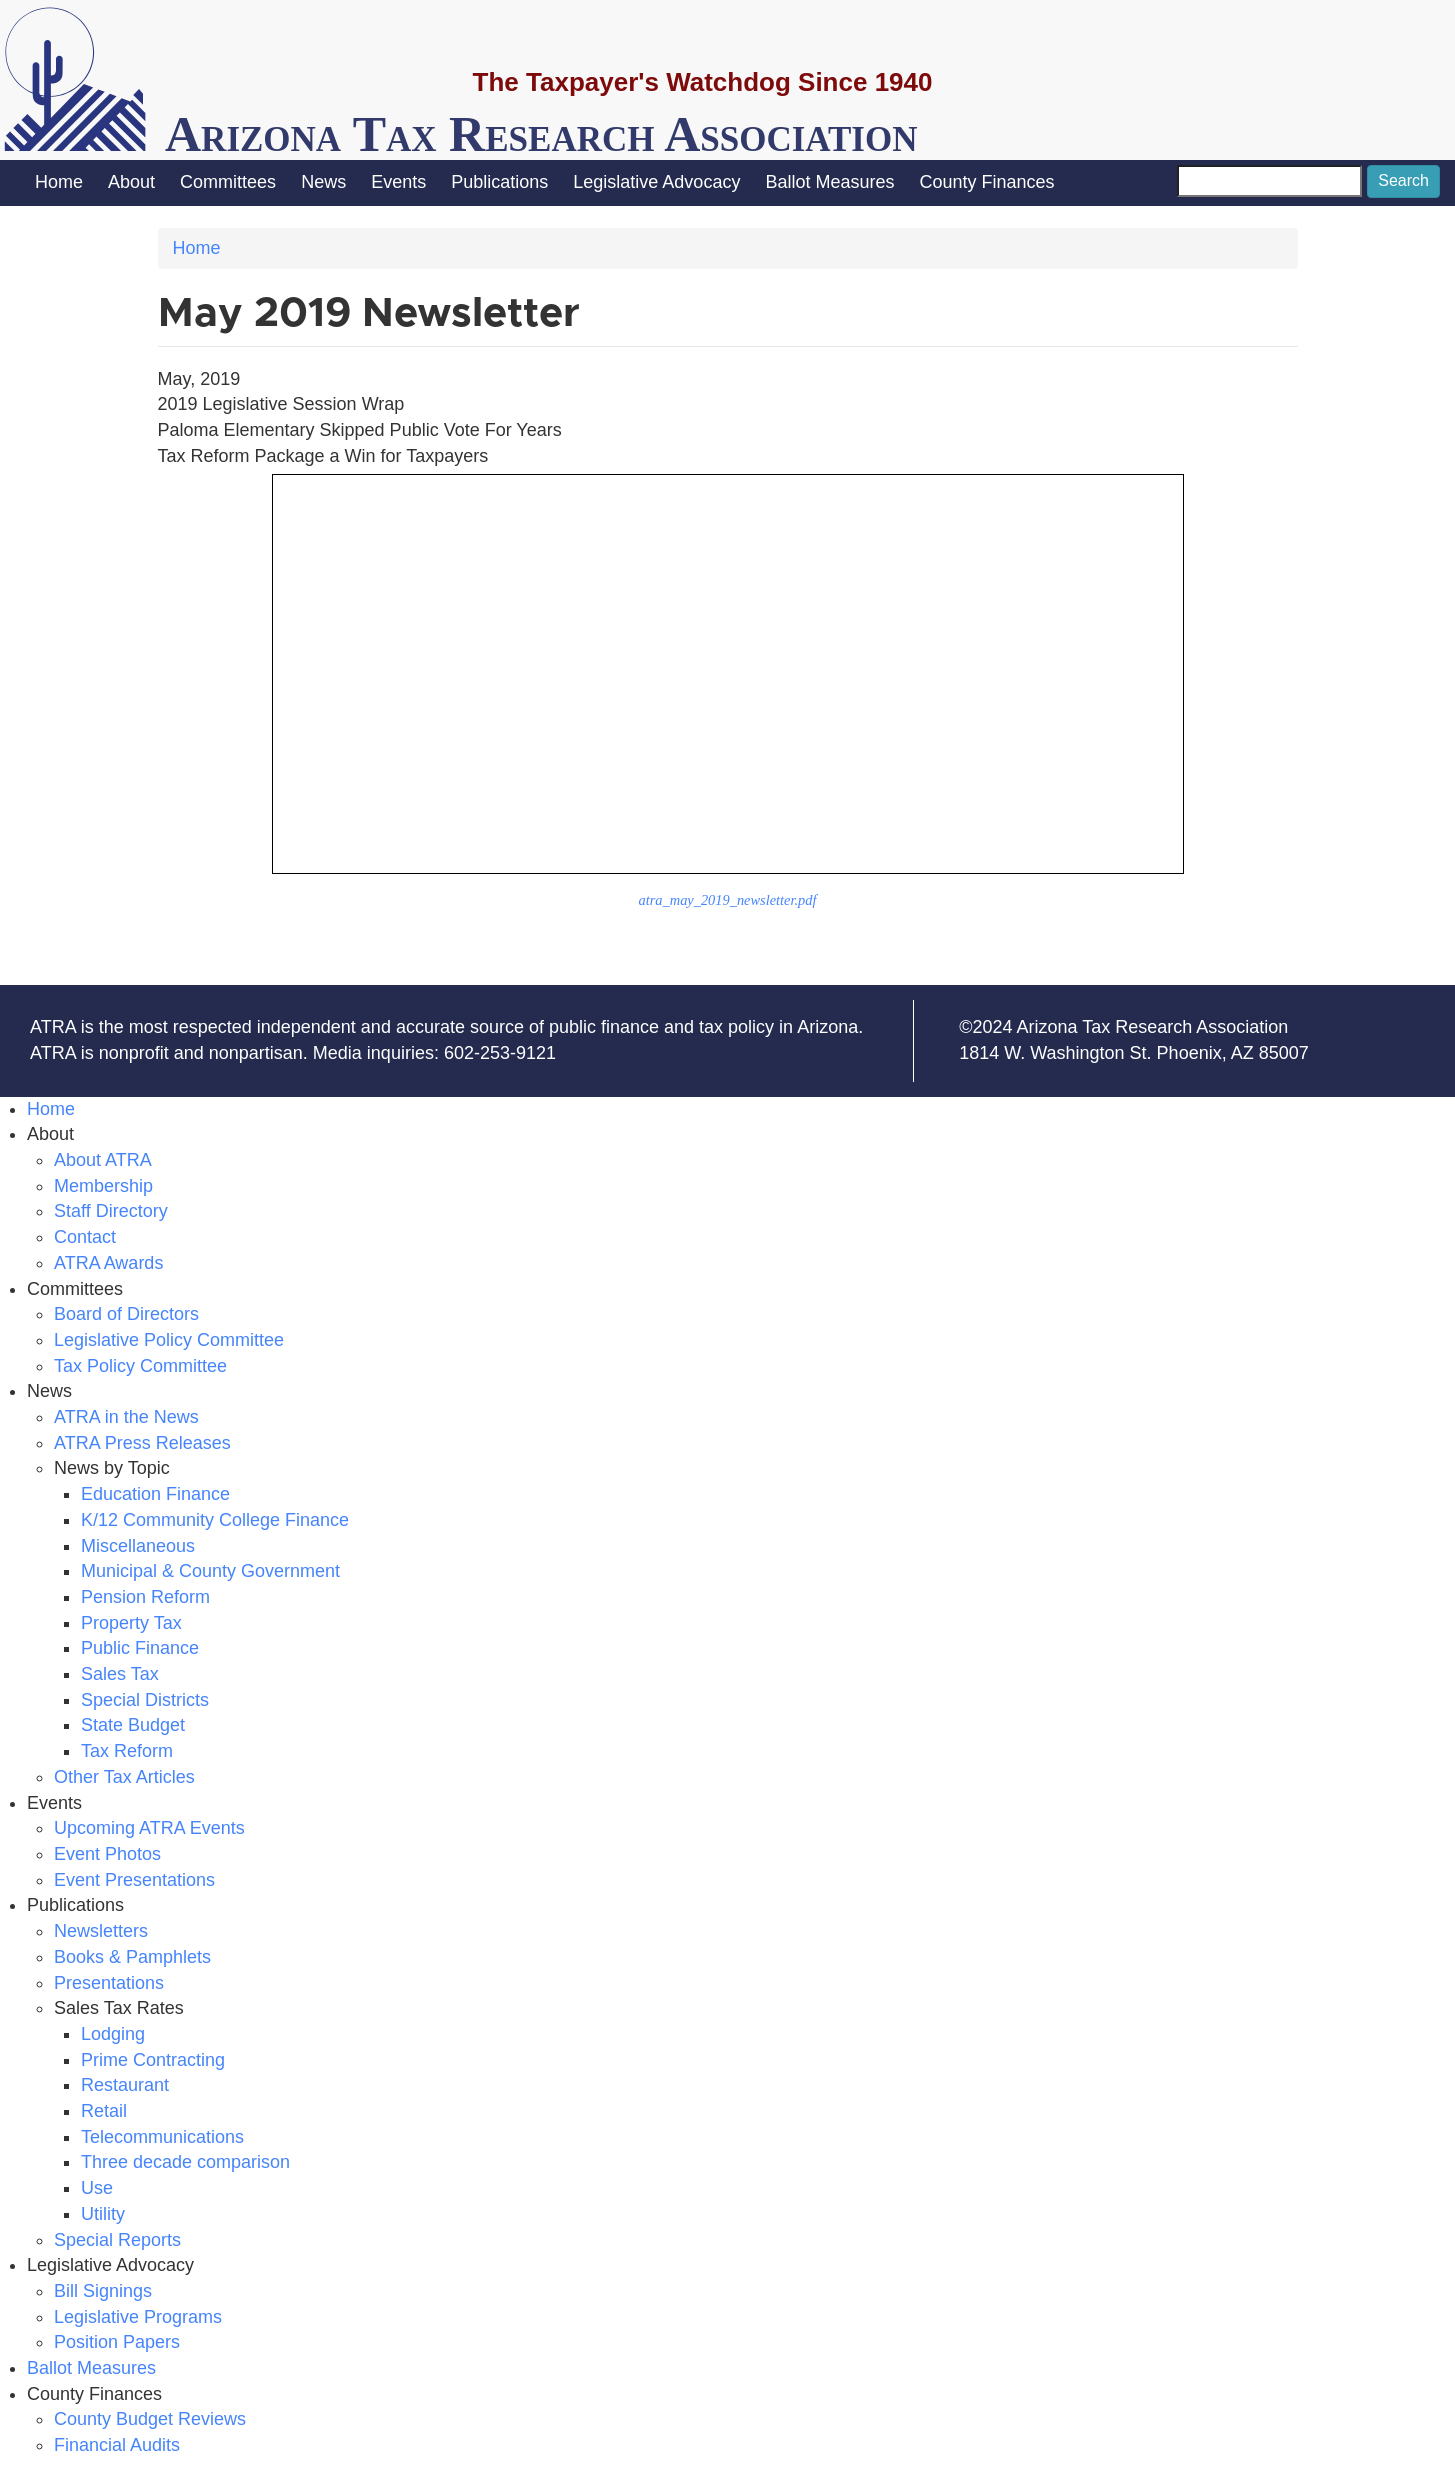 Image resolution: width=1455 pixels, height=2470 pixels. I want to click on Staff Directory, so click(111, 1211).